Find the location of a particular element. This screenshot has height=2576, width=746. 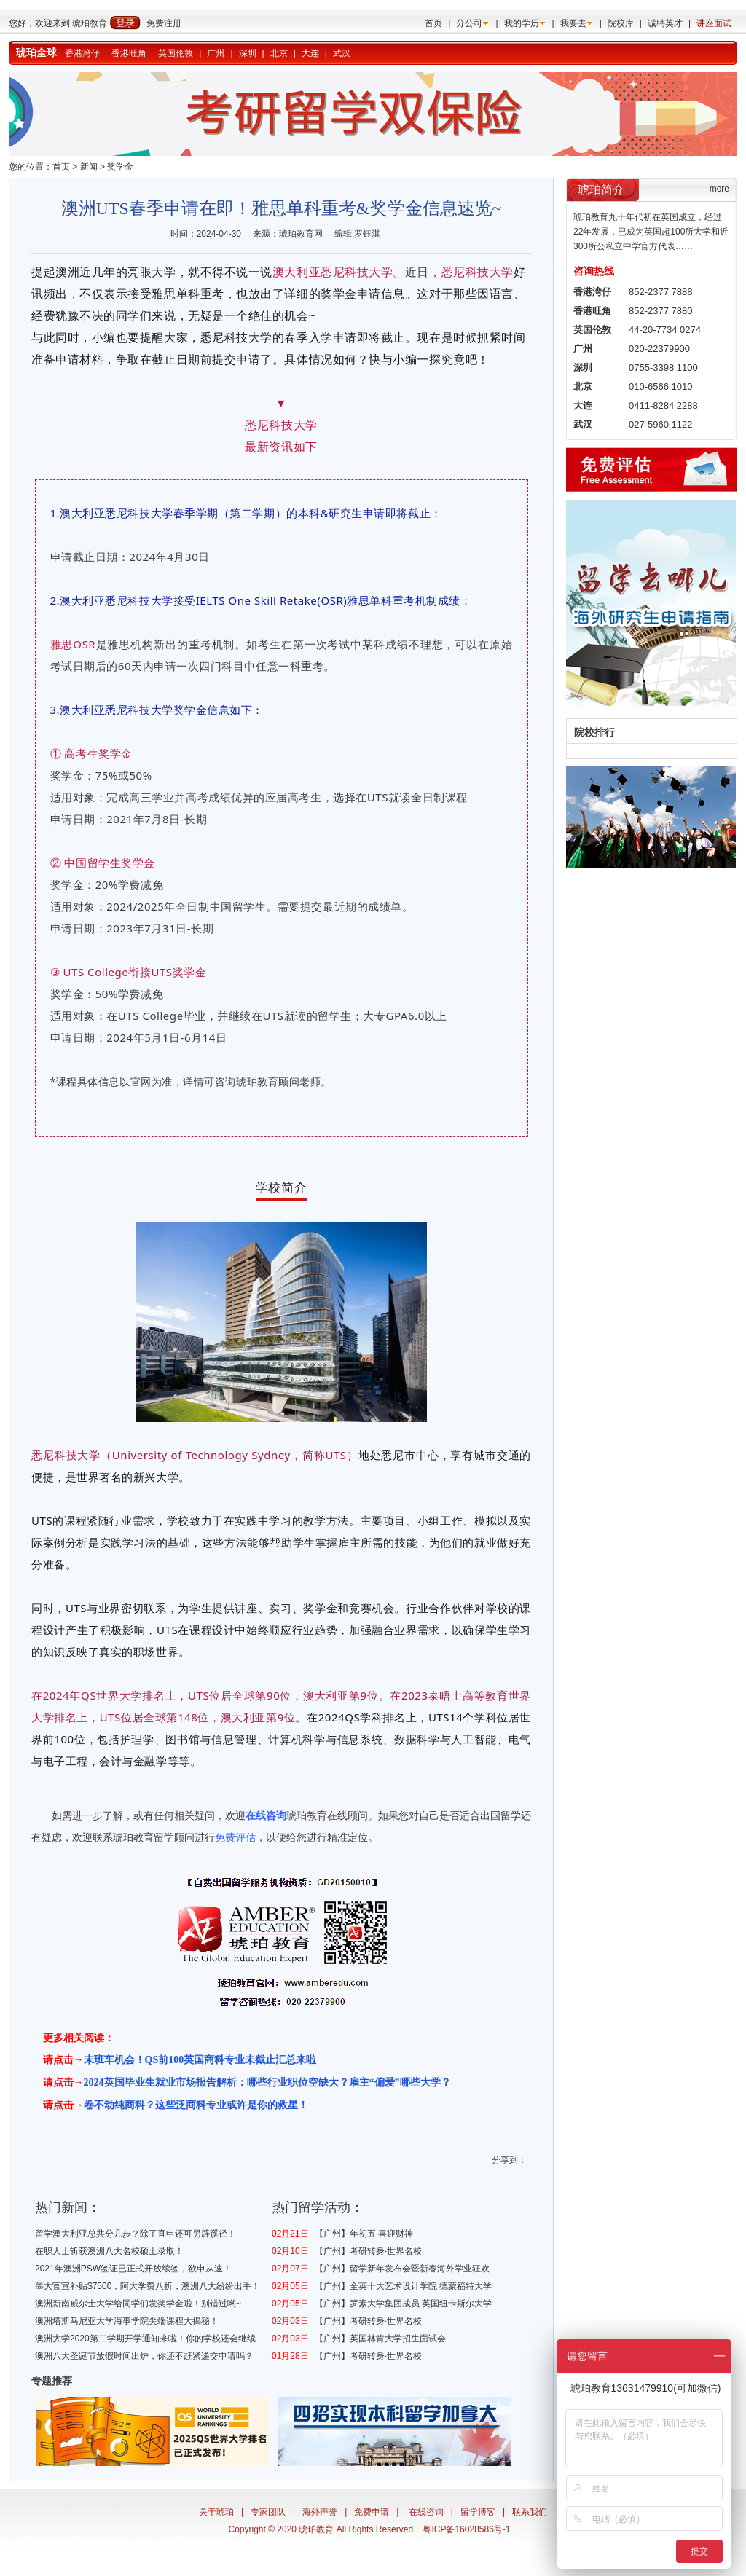

墨大官宣补贴$7500，阿大学费八折，澳洲八大纷纷出手！ is located at coordinates (147, 2286).